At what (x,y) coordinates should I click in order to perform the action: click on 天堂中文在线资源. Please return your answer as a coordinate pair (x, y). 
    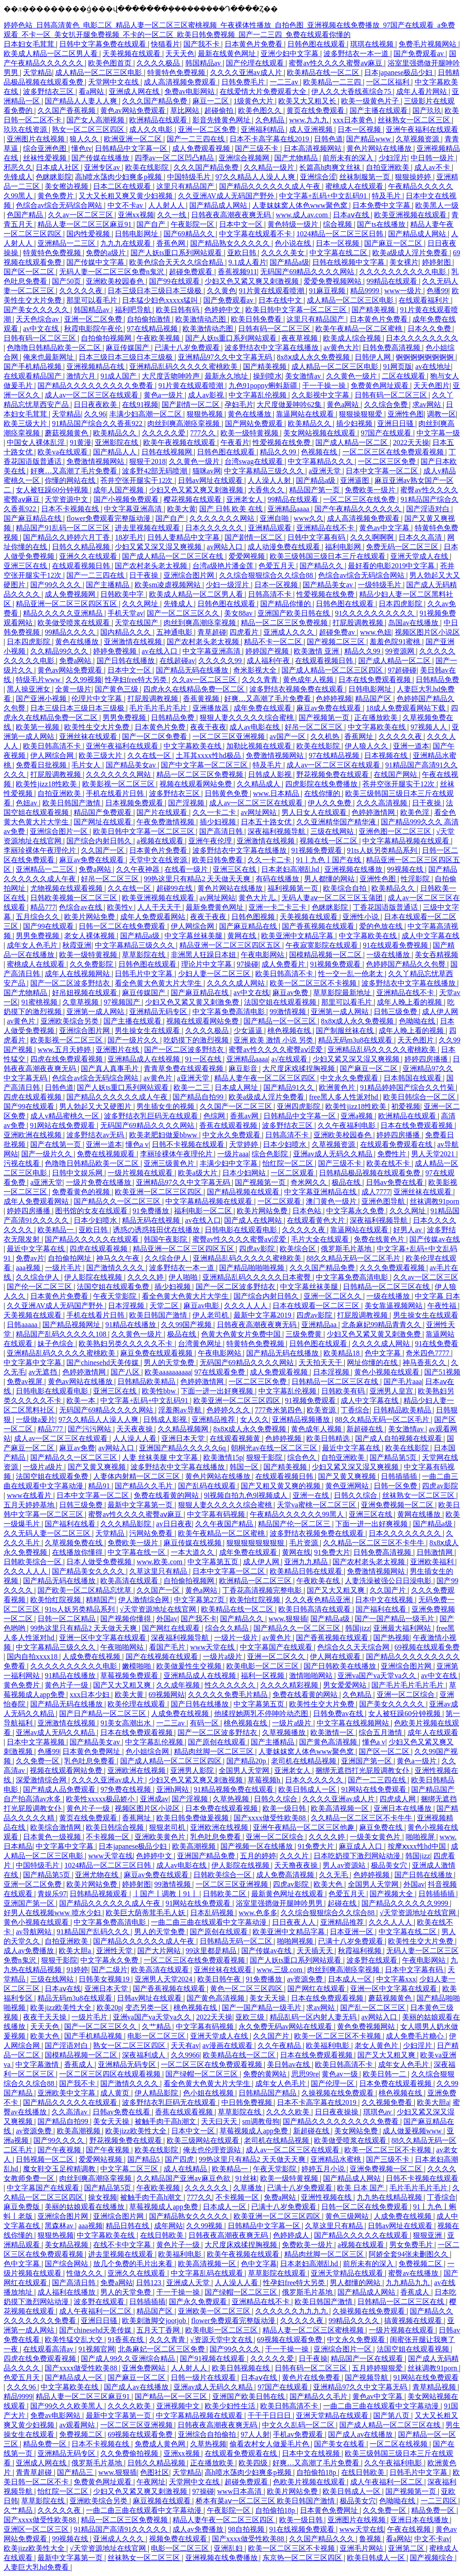
    Looking at the image, I should click on (159, 860).